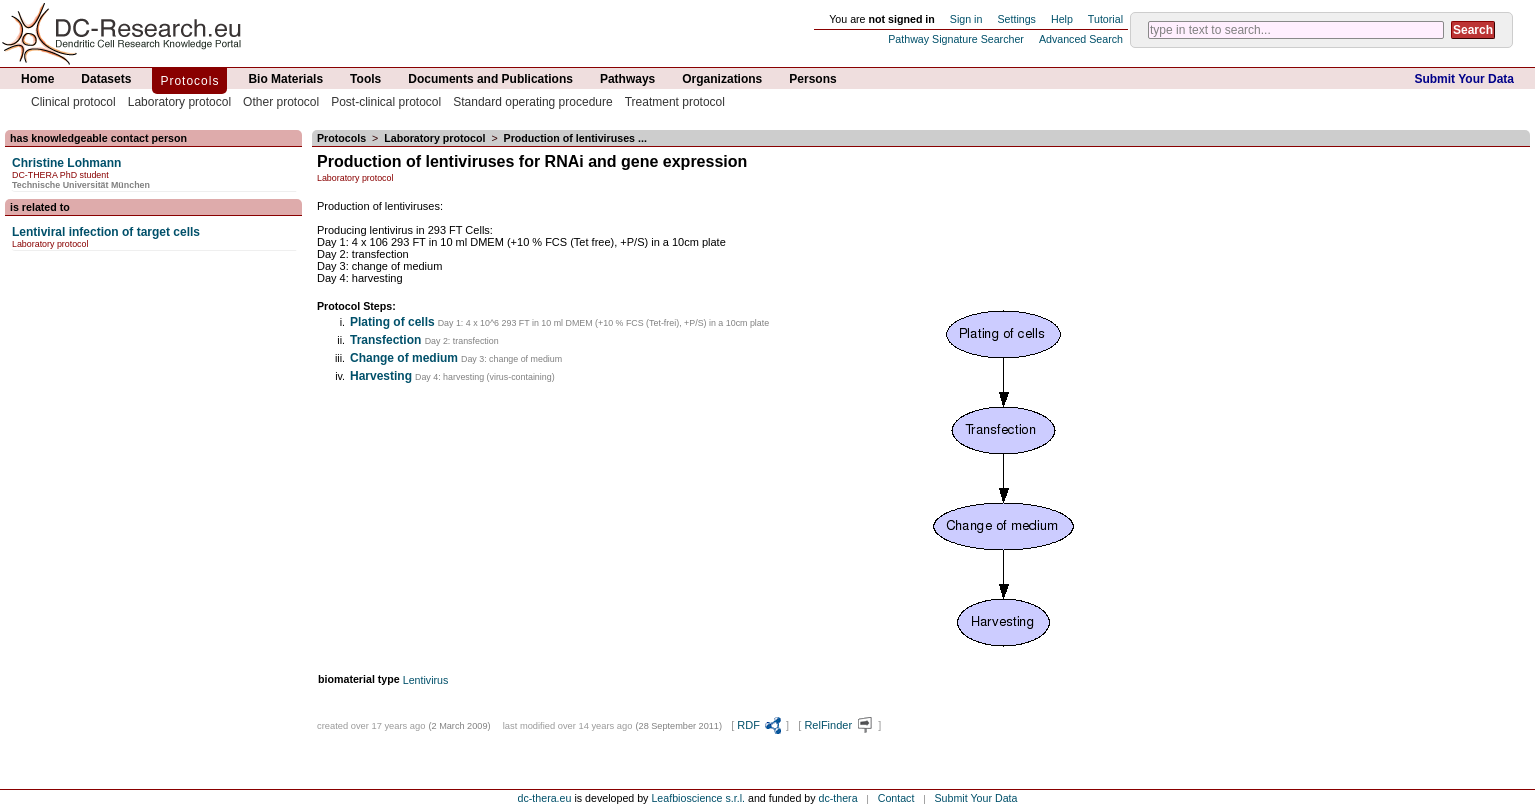 The width and height of the screenshot is (1535, 810). I want to click on Datasets, so click(106, 79).